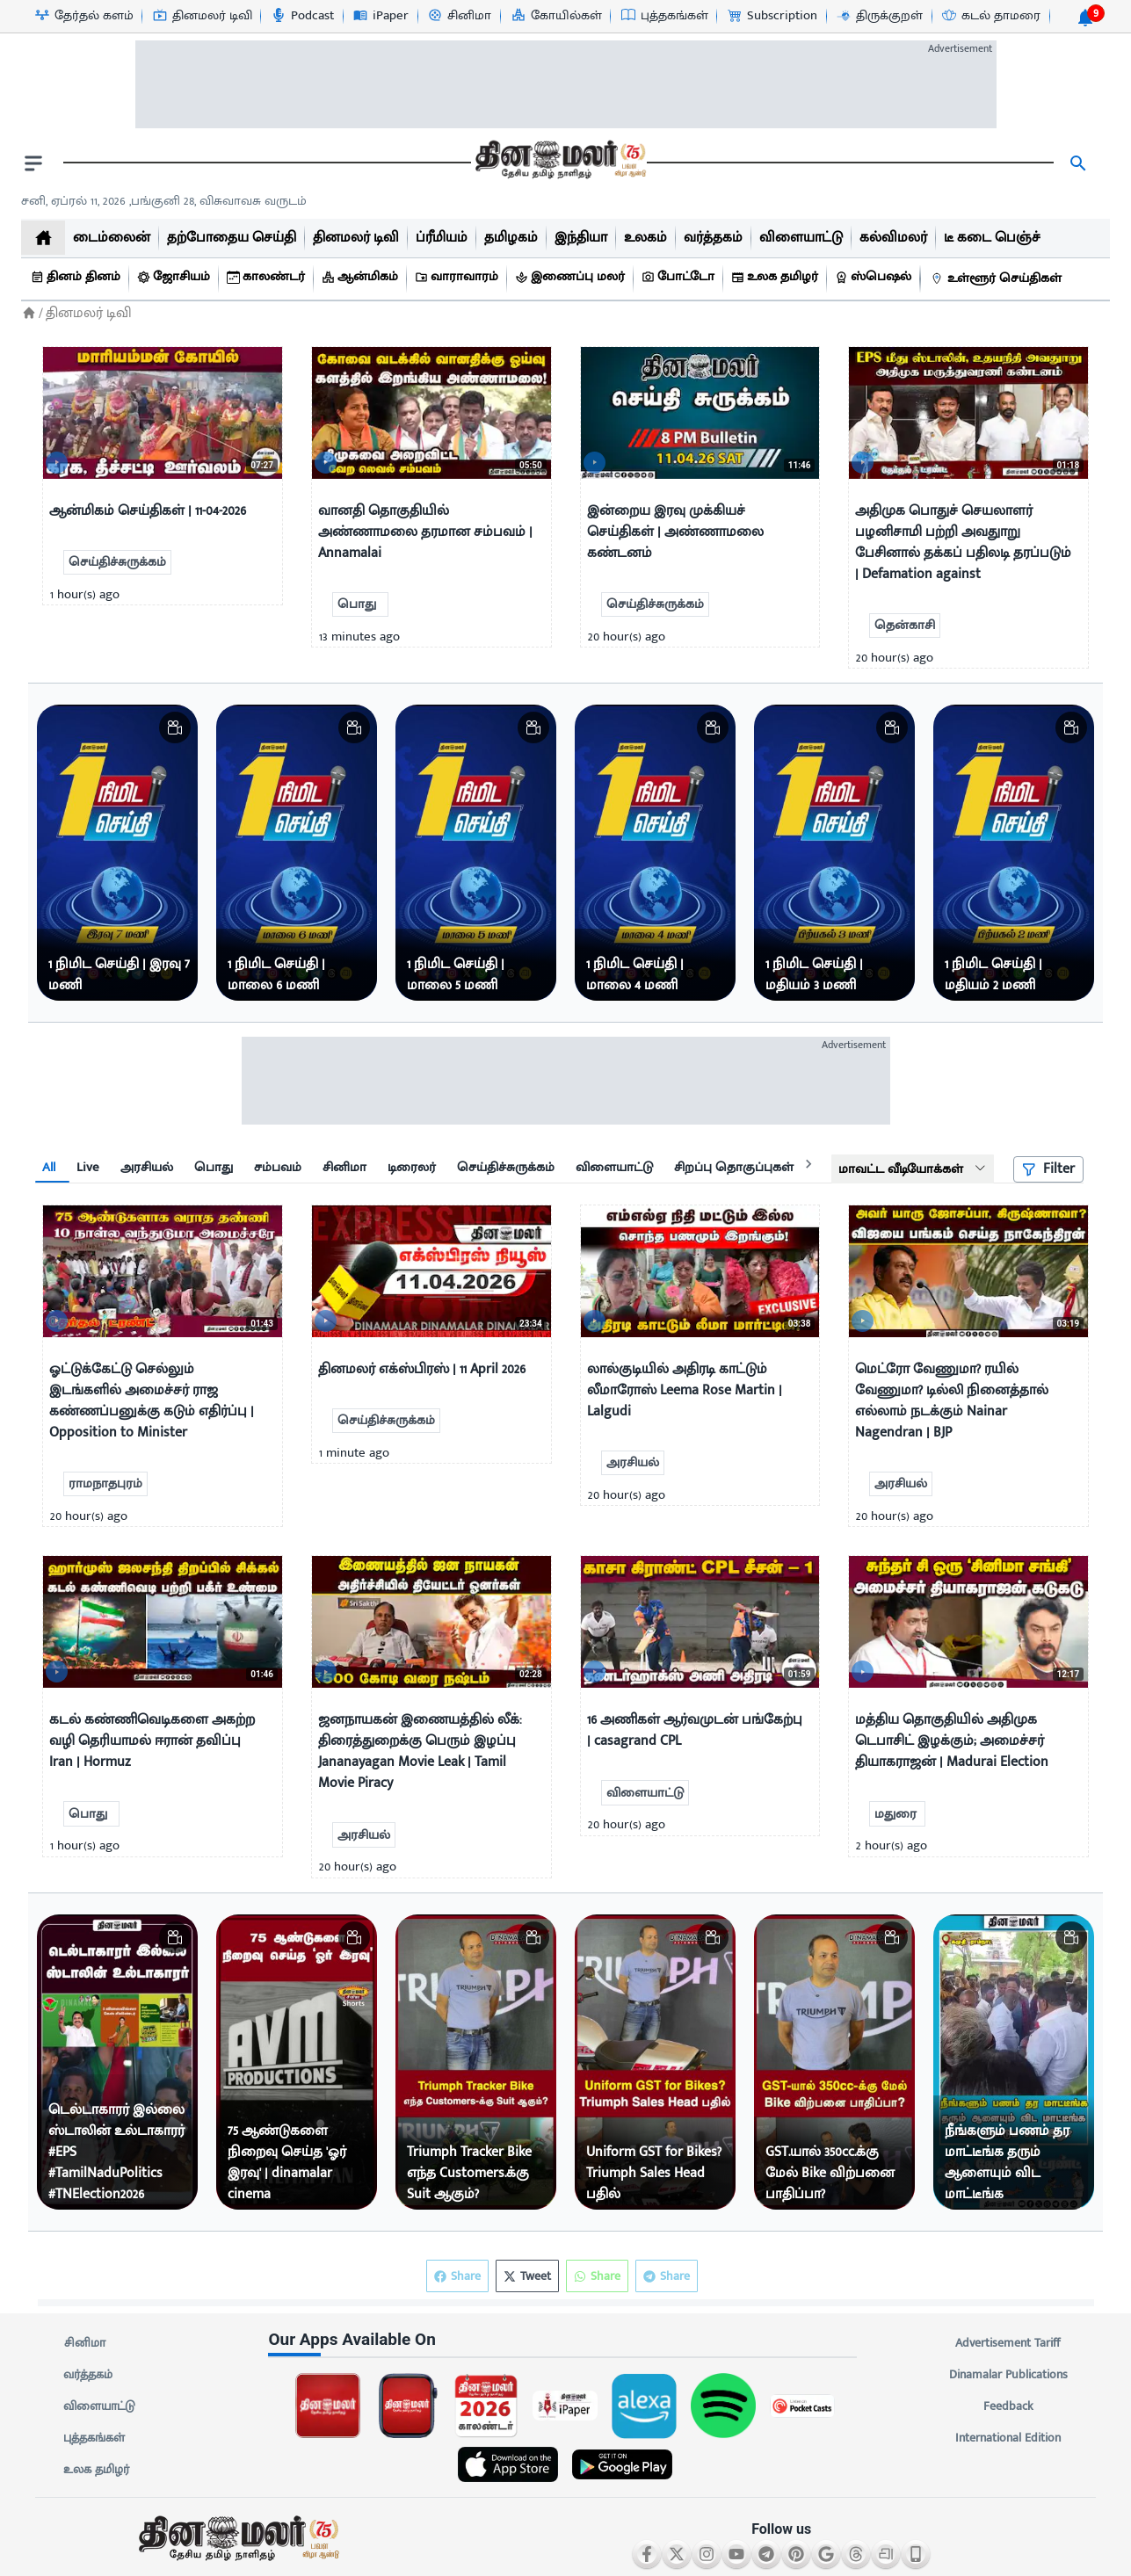  I want to click on Share, so click(666, 2276).